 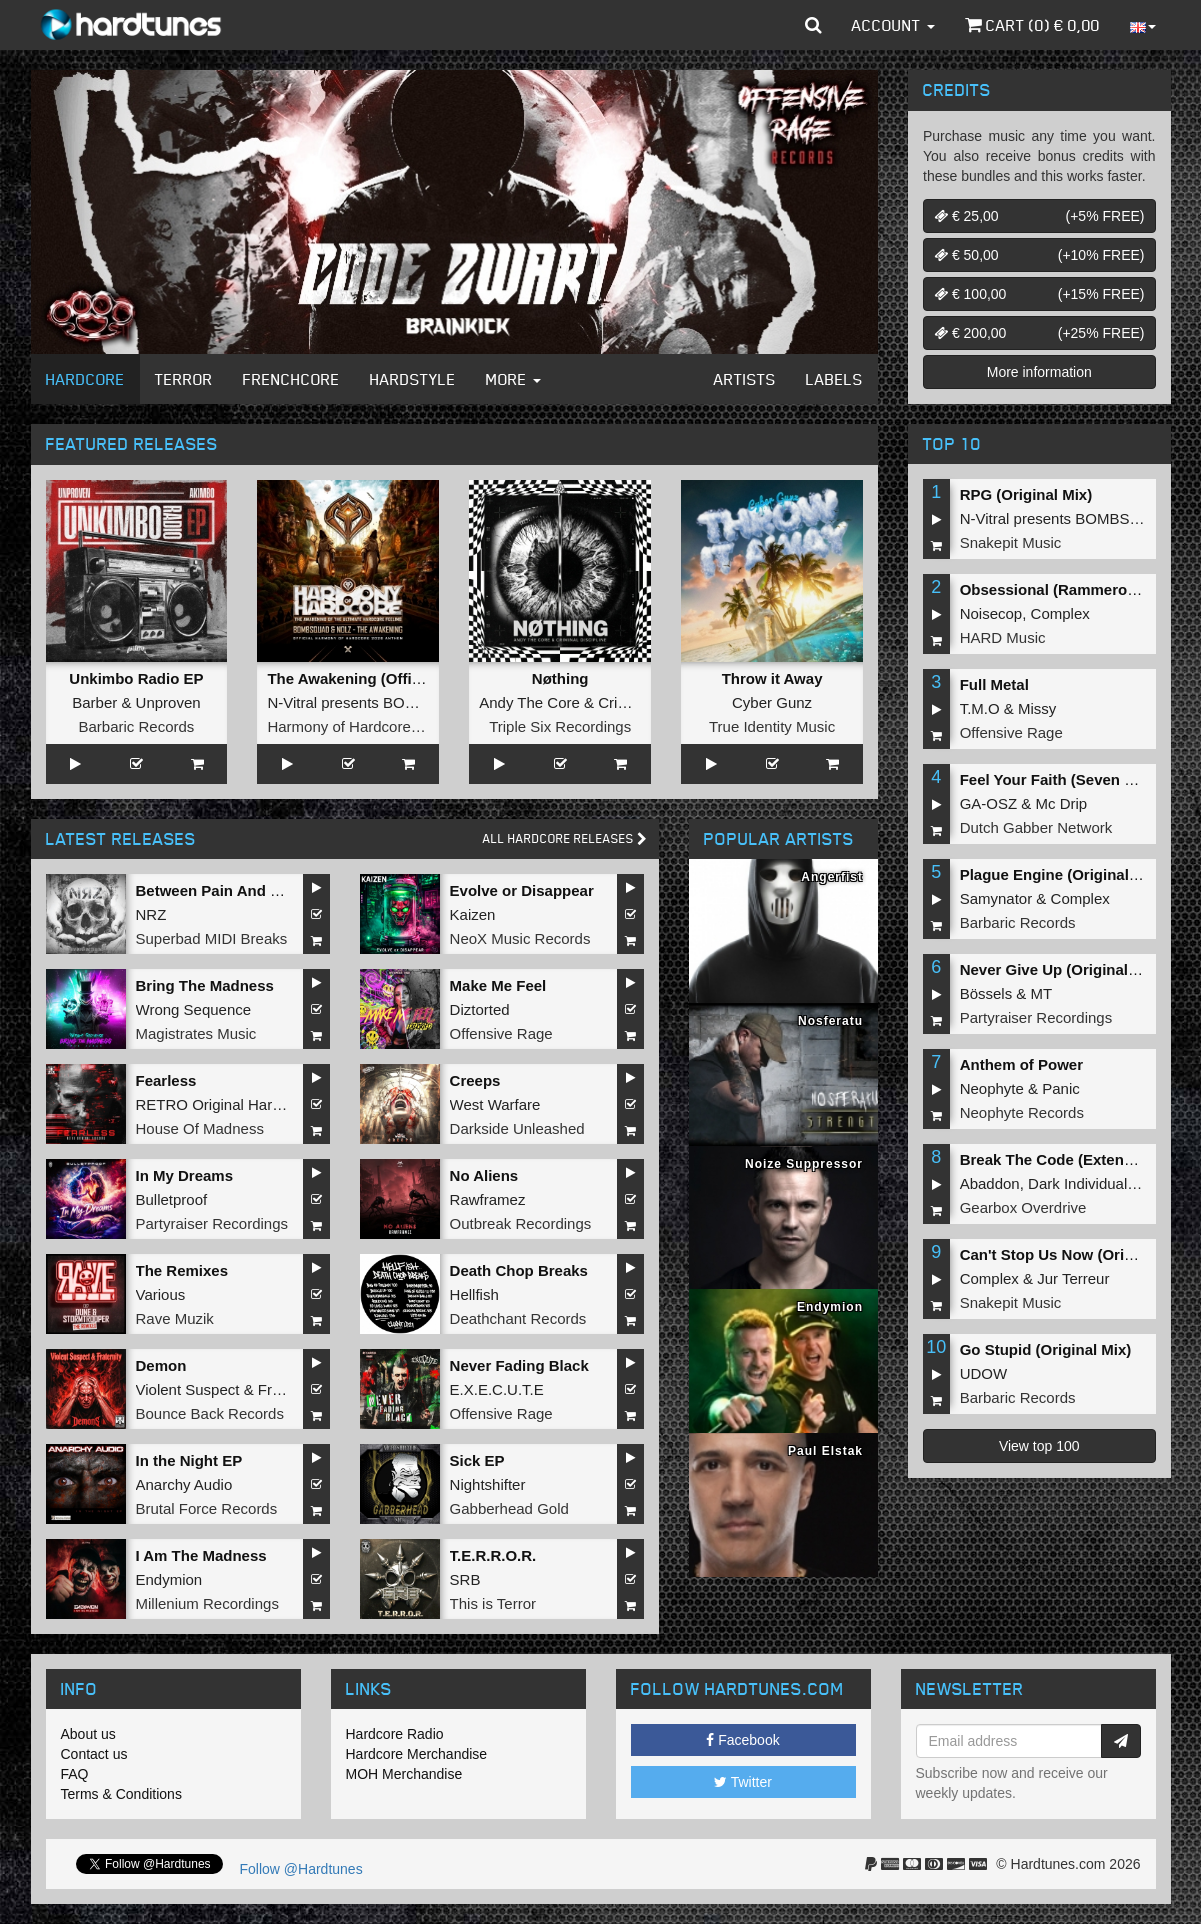 What do you see at coordinates (188, 1389) in the screenshot?
I see `Violent Suspect` at bounding box center [188, 1389].